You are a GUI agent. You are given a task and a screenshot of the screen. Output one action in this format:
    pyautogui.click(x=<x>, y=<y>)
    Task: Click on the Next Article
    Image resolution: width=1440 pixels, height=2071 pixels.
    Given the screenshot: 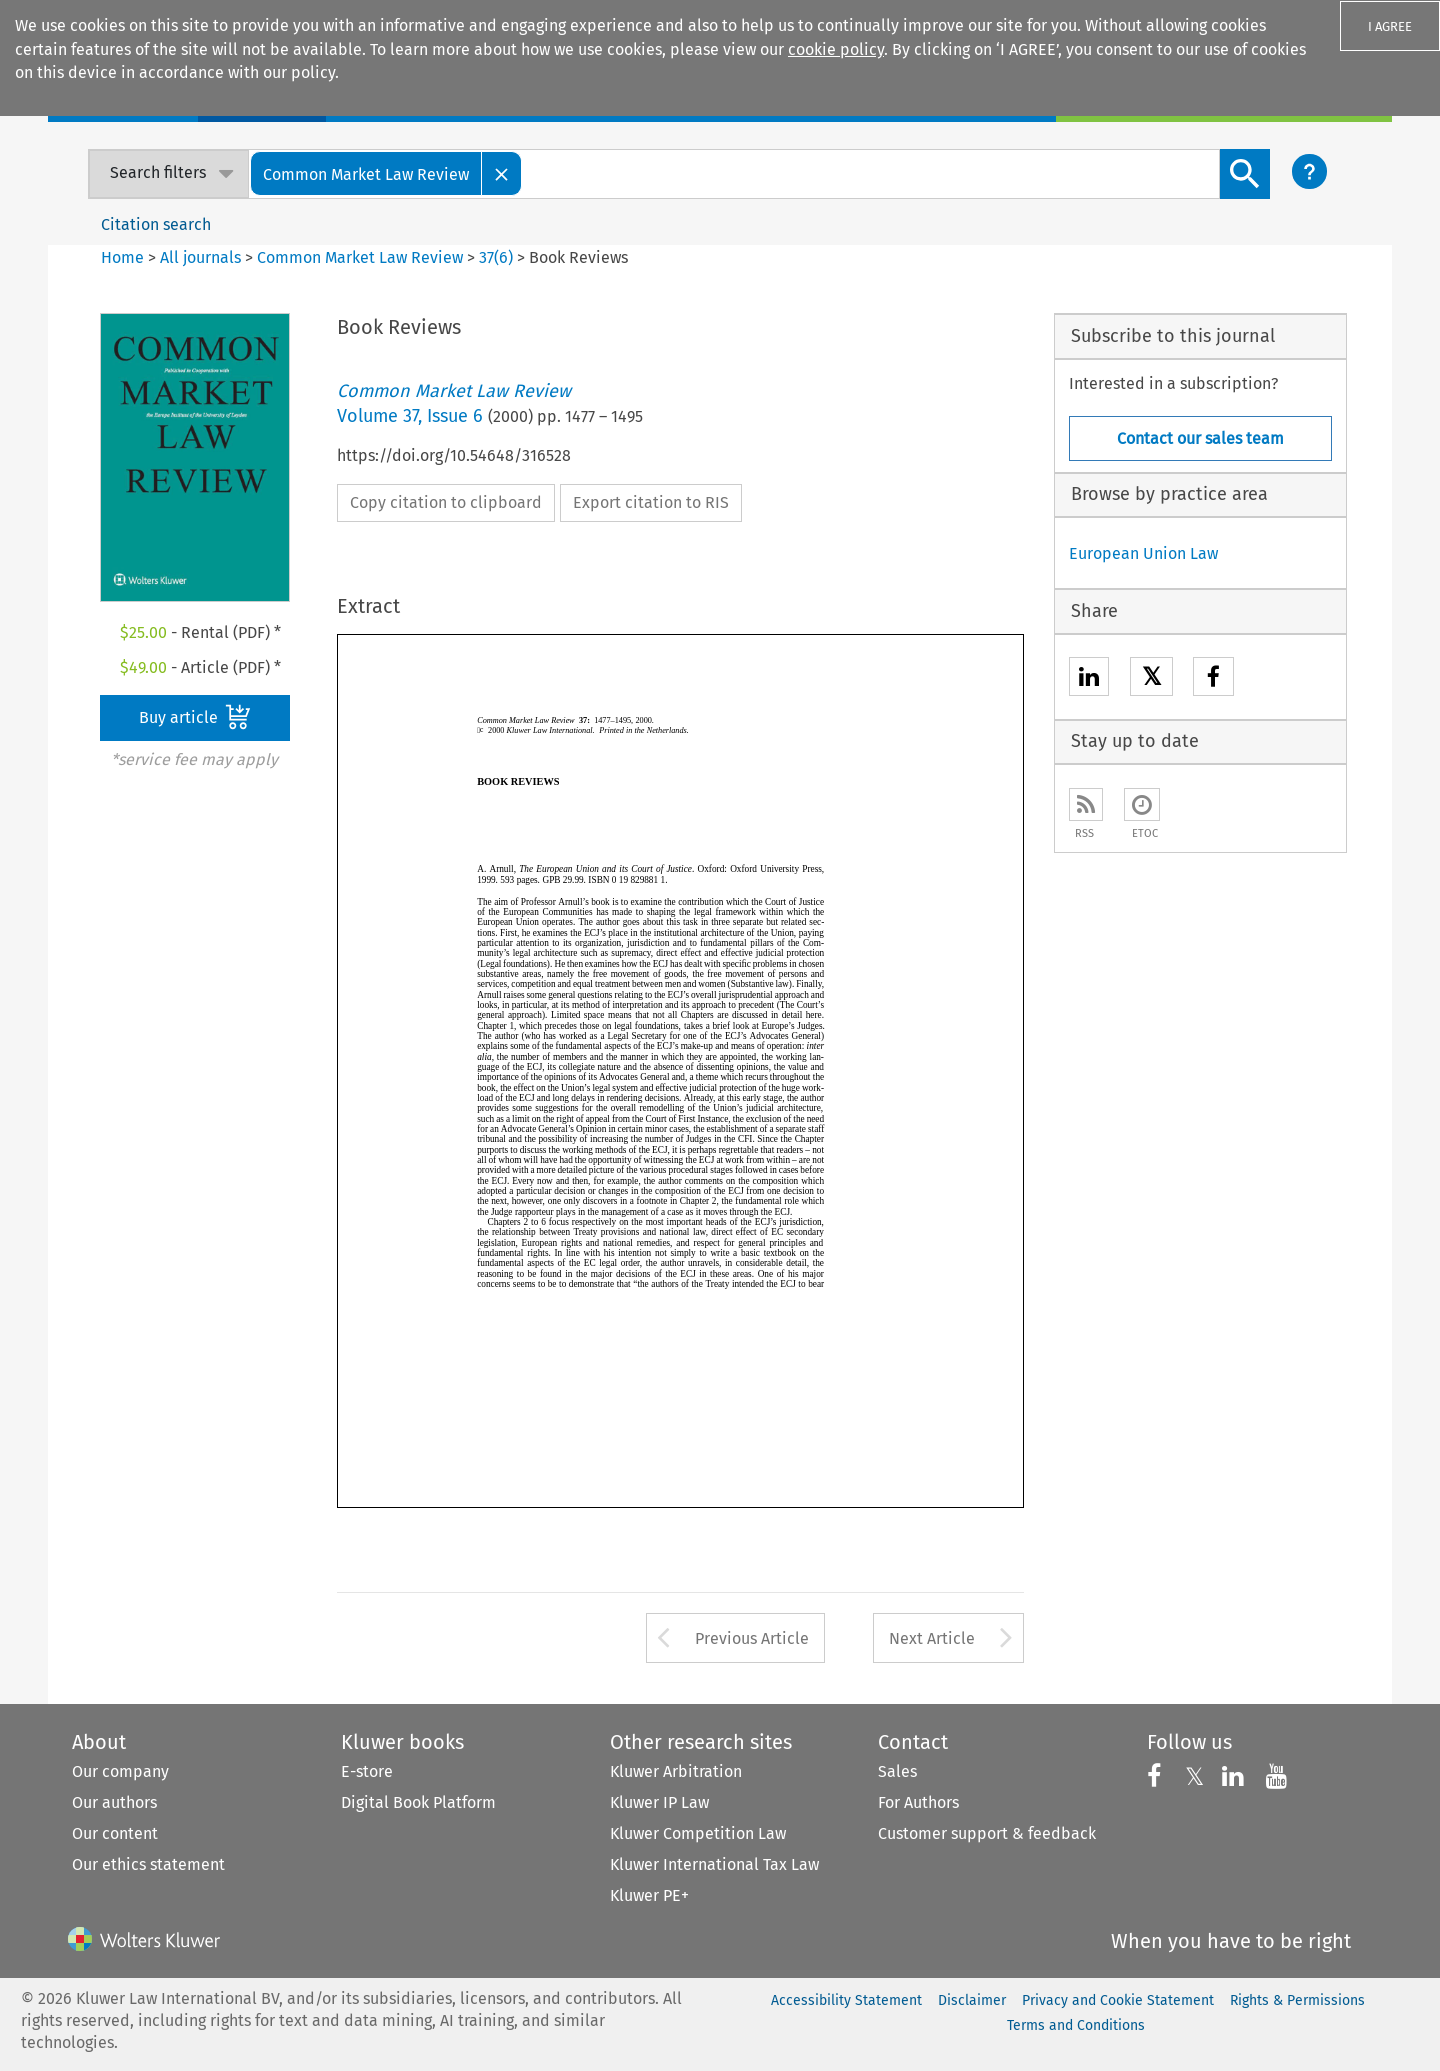 What is the action you would take?
    pyautogui.click(x=932, y=1638)
    